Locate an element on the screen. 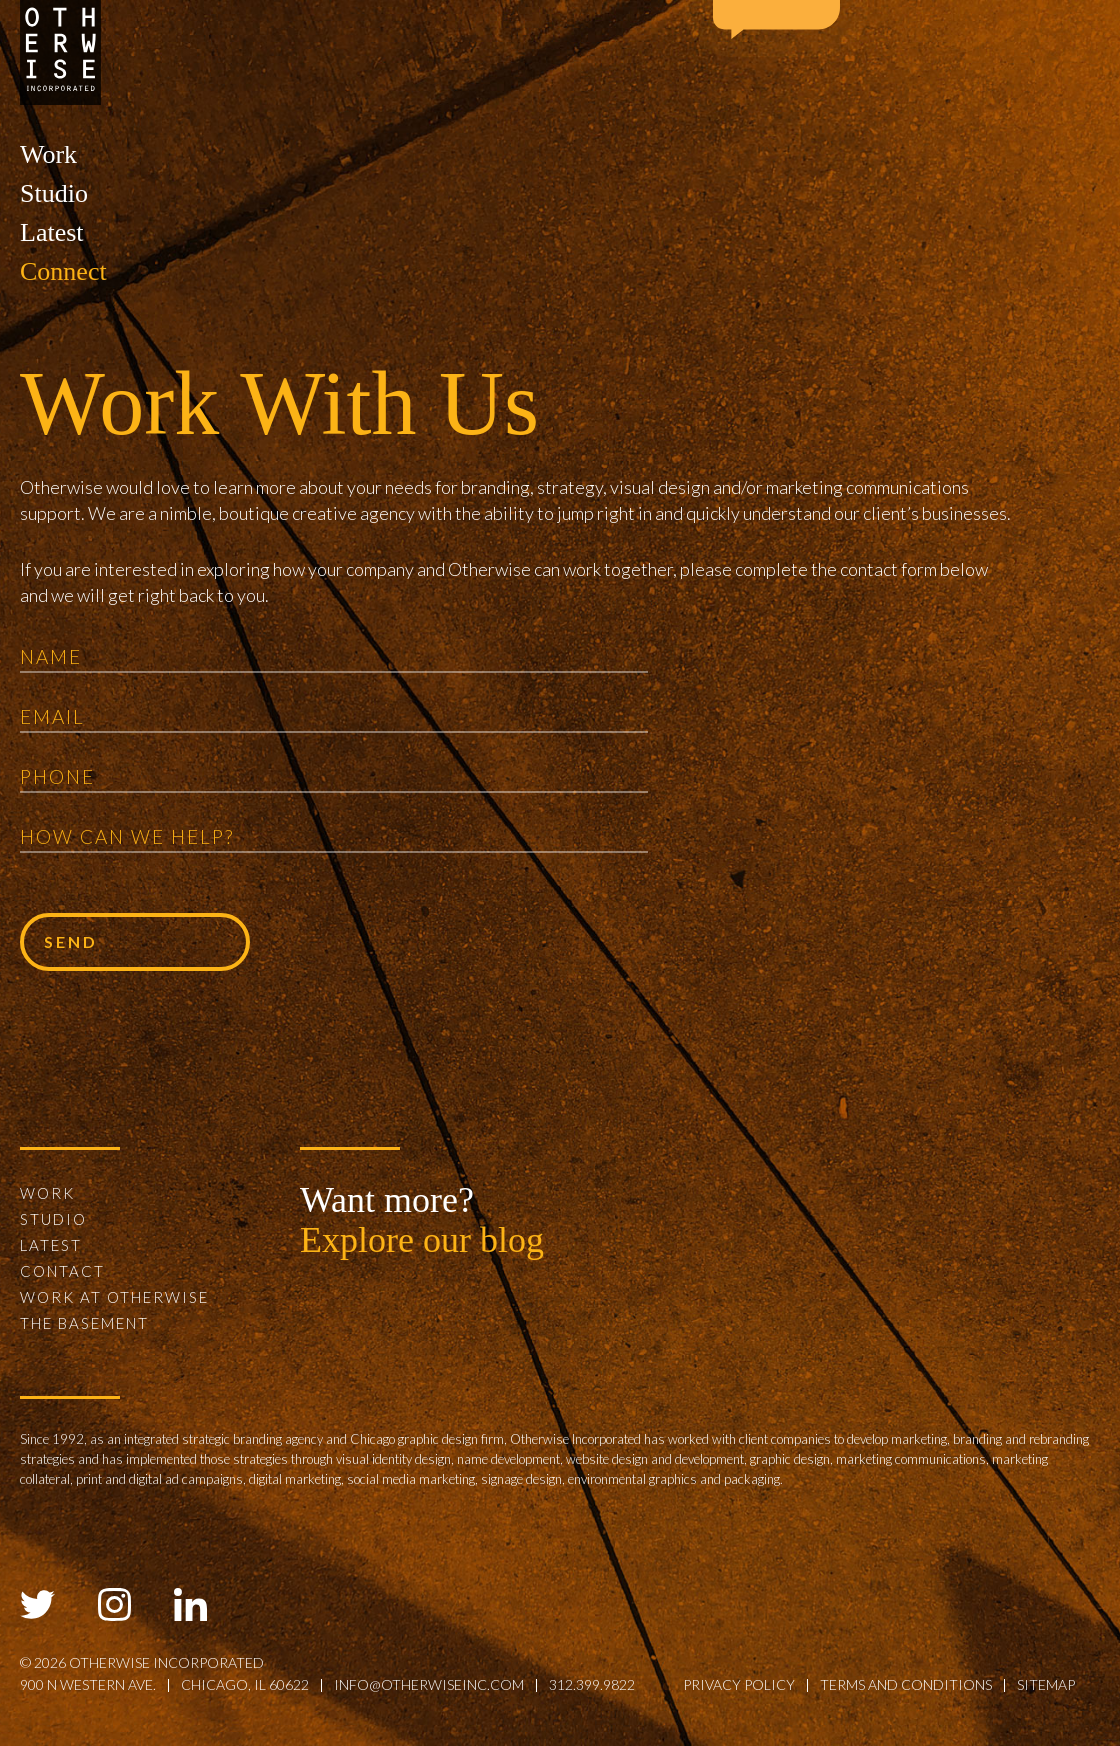  privacy policy is located at coordinates (739, 1684).